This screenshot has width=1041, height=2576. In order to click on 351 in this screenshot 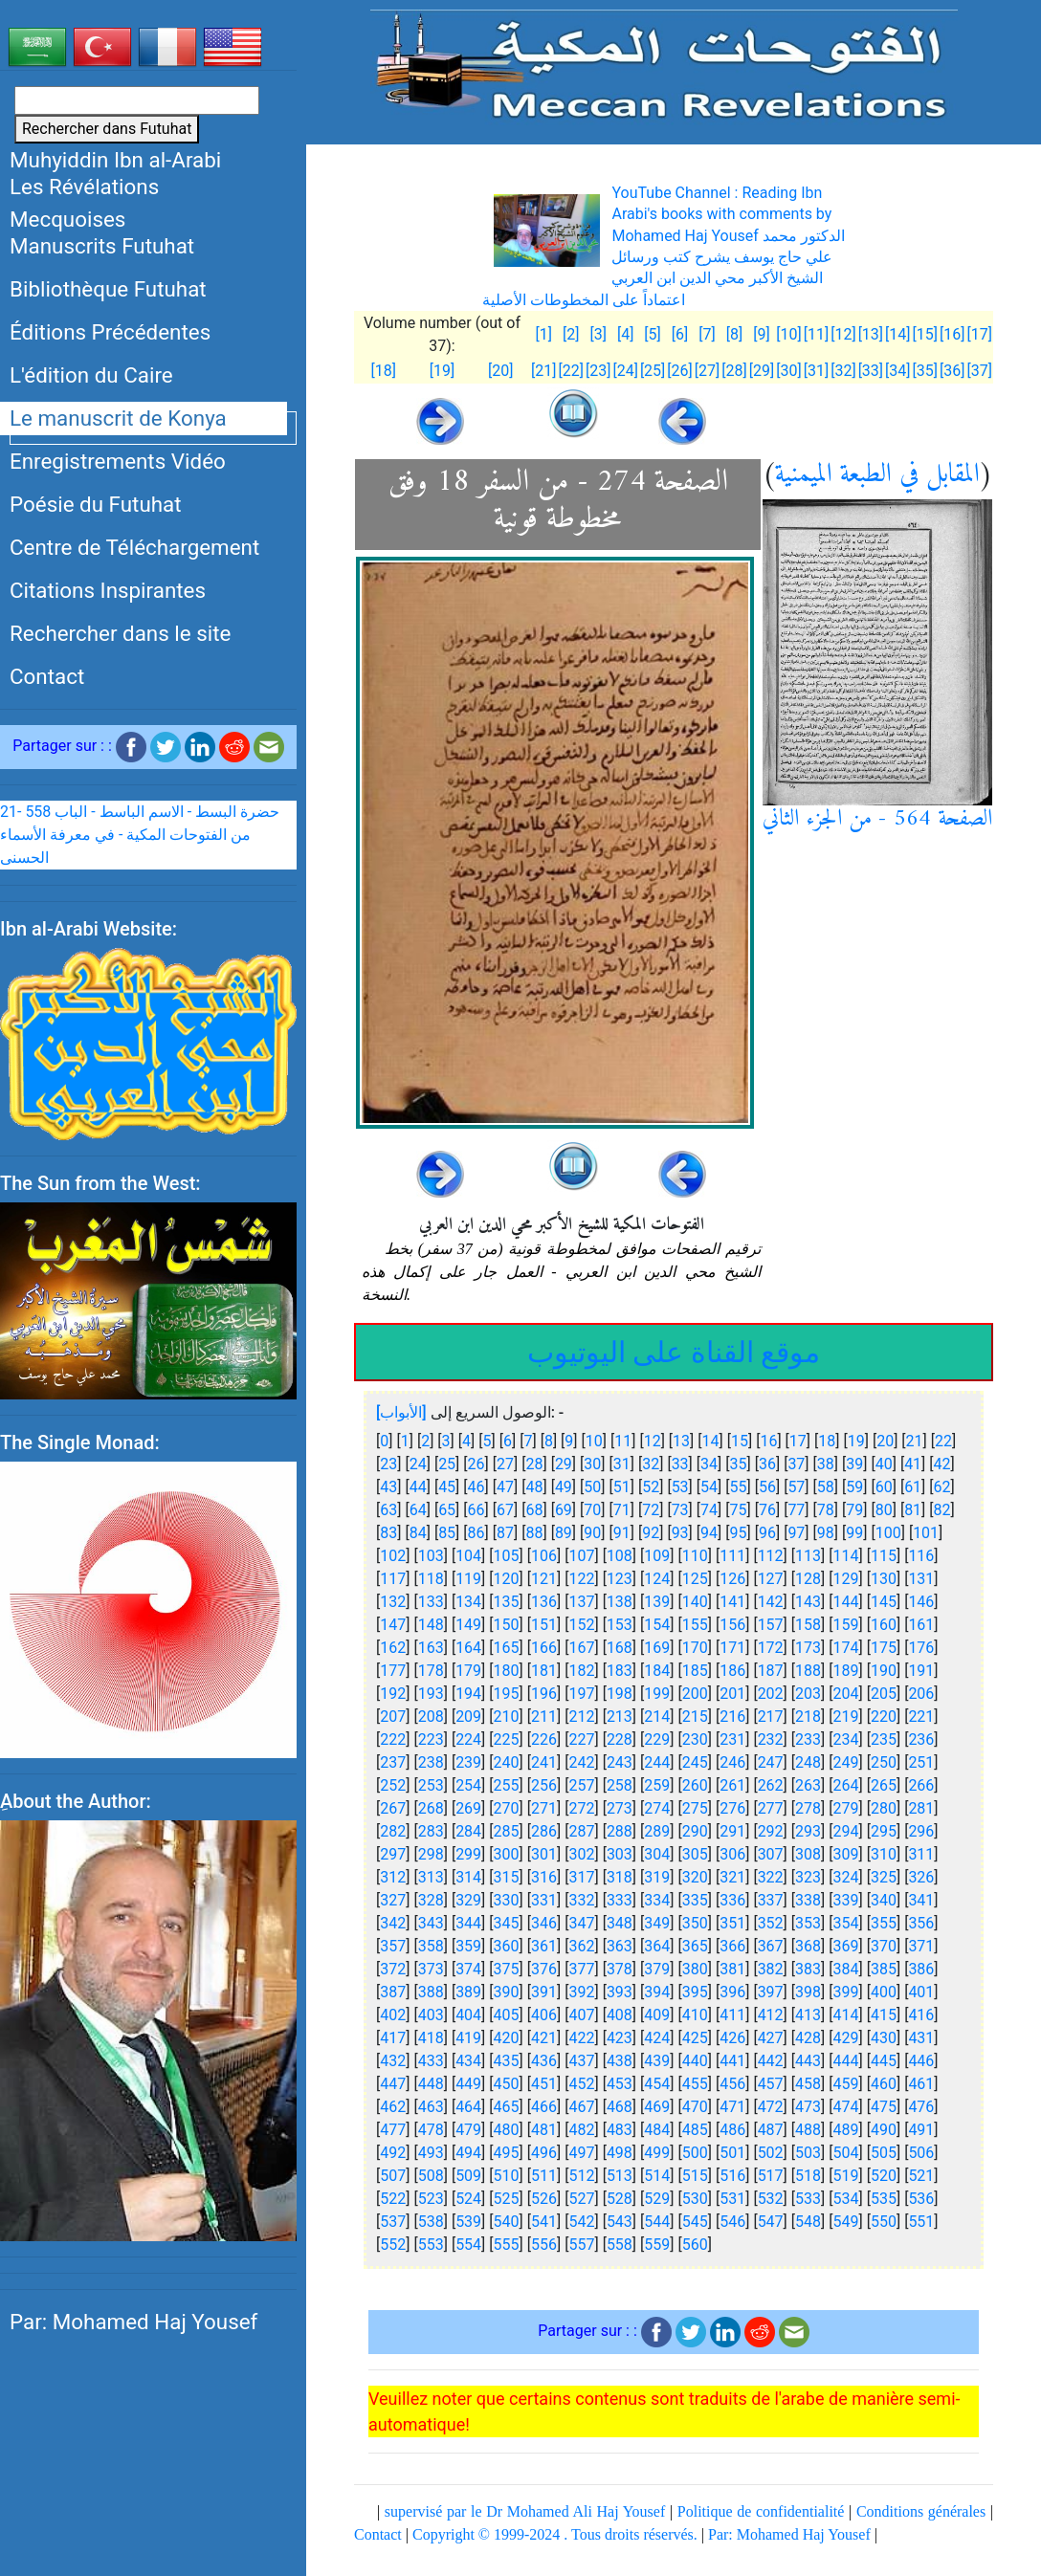, I will do `click(732, 1923)`.